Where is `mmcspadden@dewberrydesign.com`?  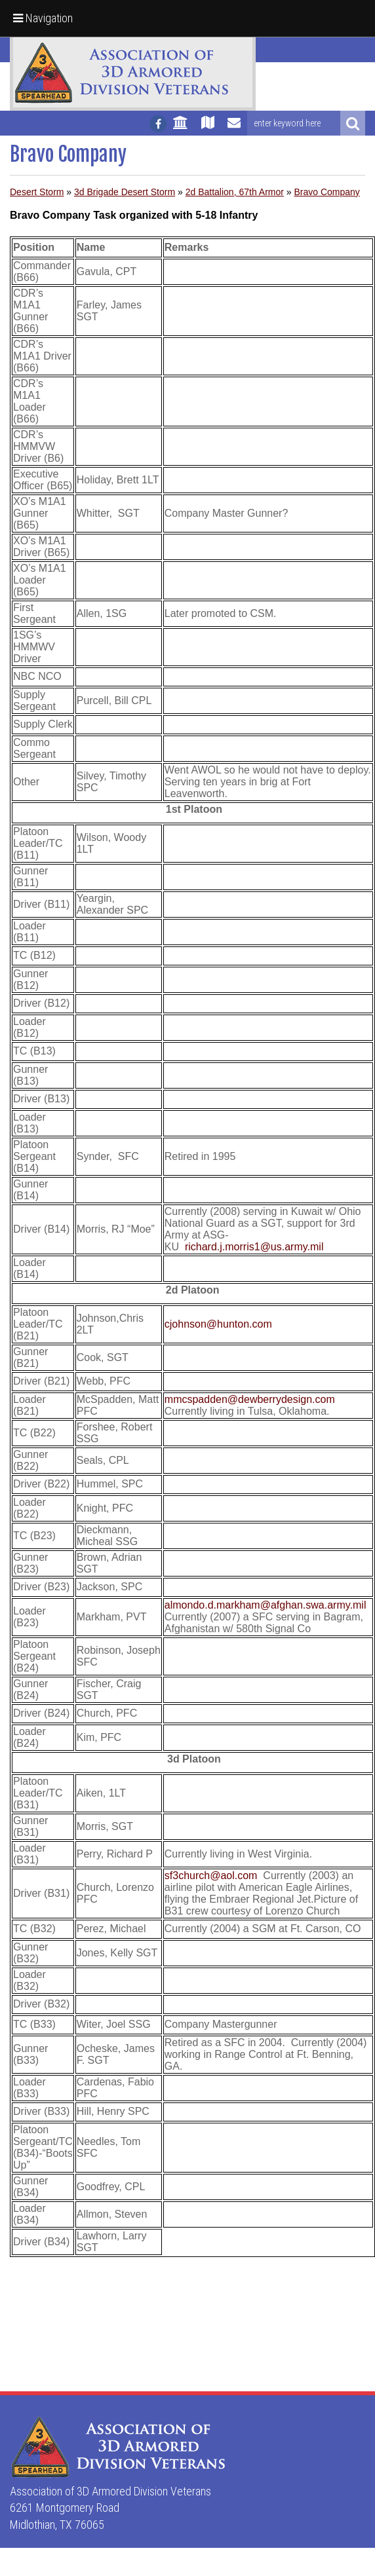 mmcspadden@dewberrydesign.com is located at coordinates (250, 1399).